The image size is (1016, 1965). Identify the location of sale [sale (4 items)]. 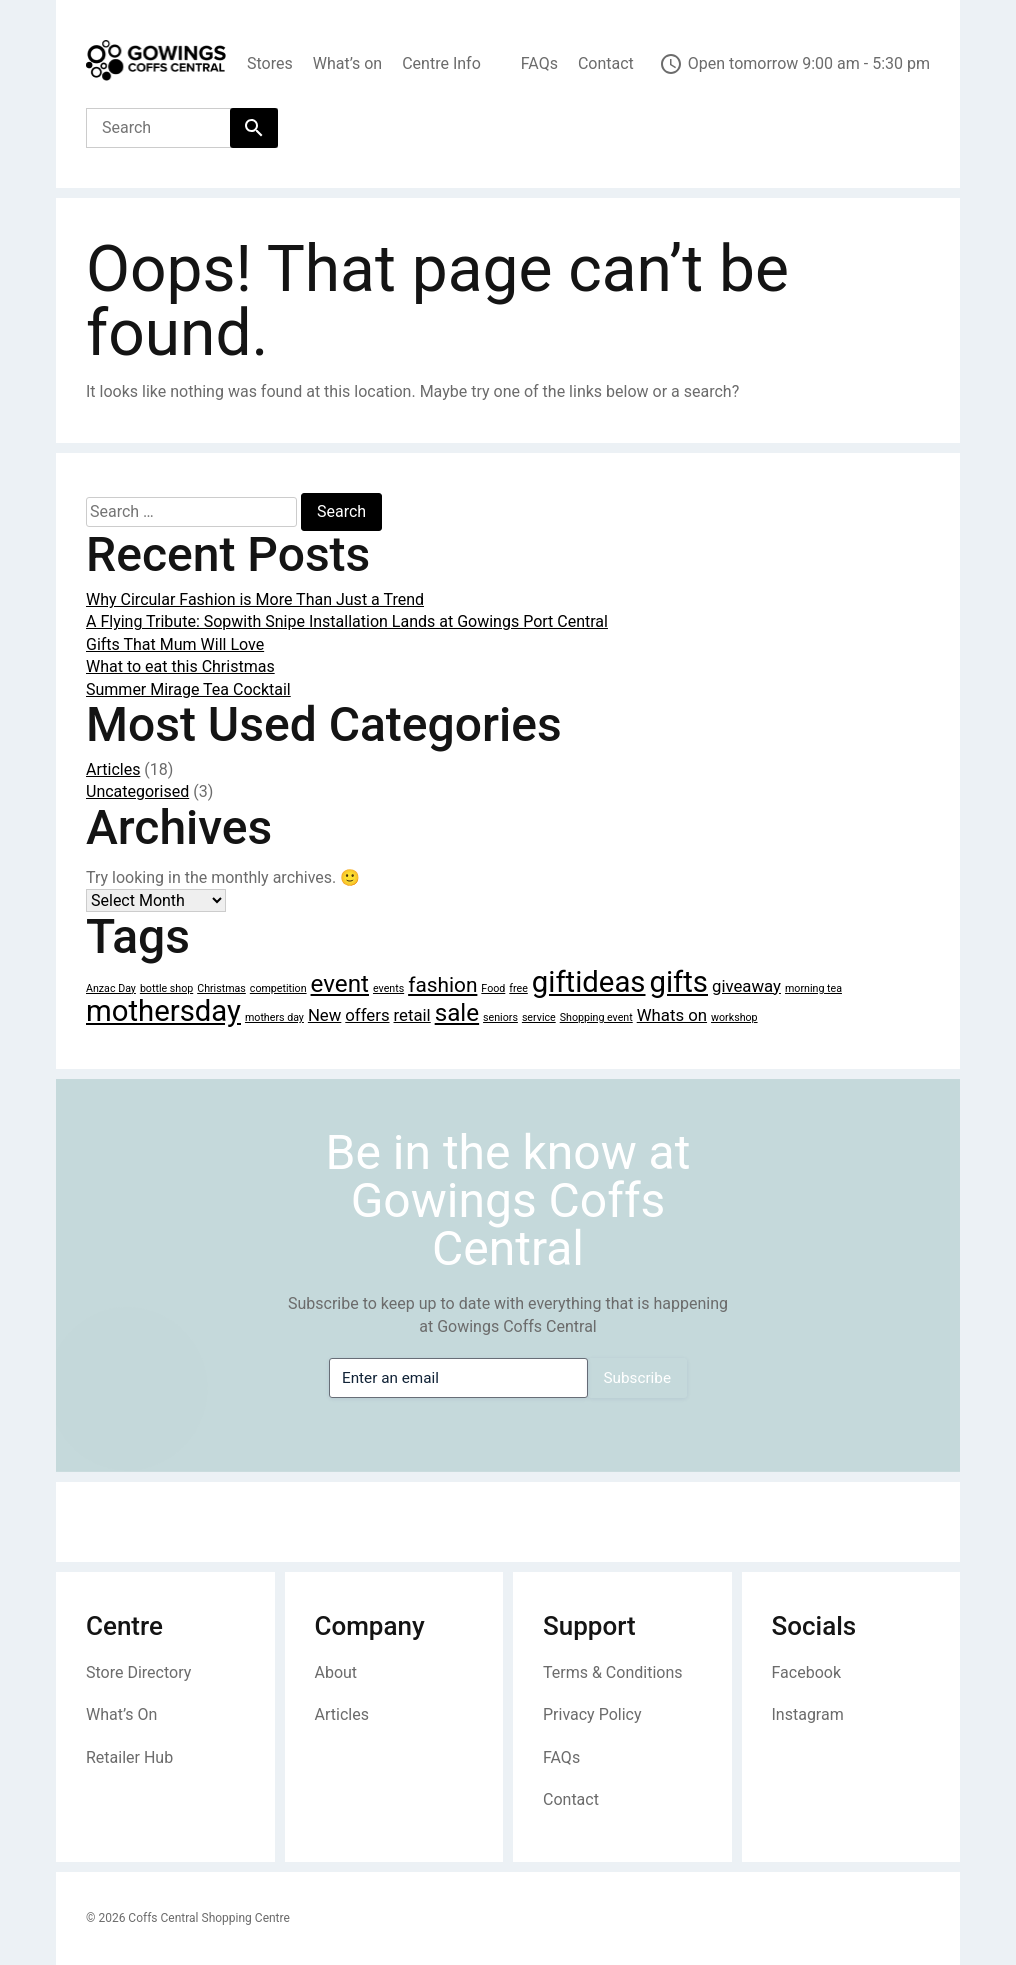
(457, 1013).